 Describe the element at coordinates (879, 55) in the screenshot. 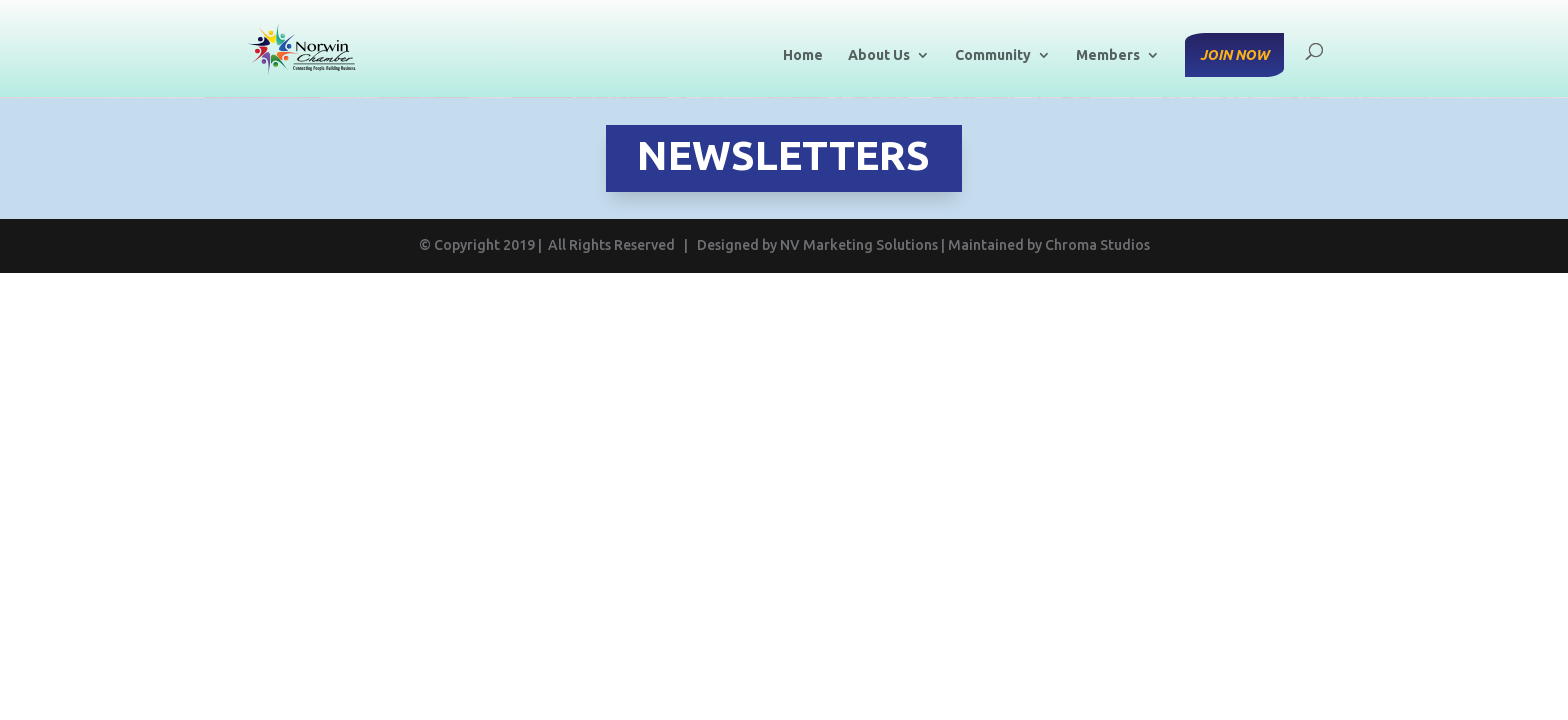

I see `About Us` at that location.